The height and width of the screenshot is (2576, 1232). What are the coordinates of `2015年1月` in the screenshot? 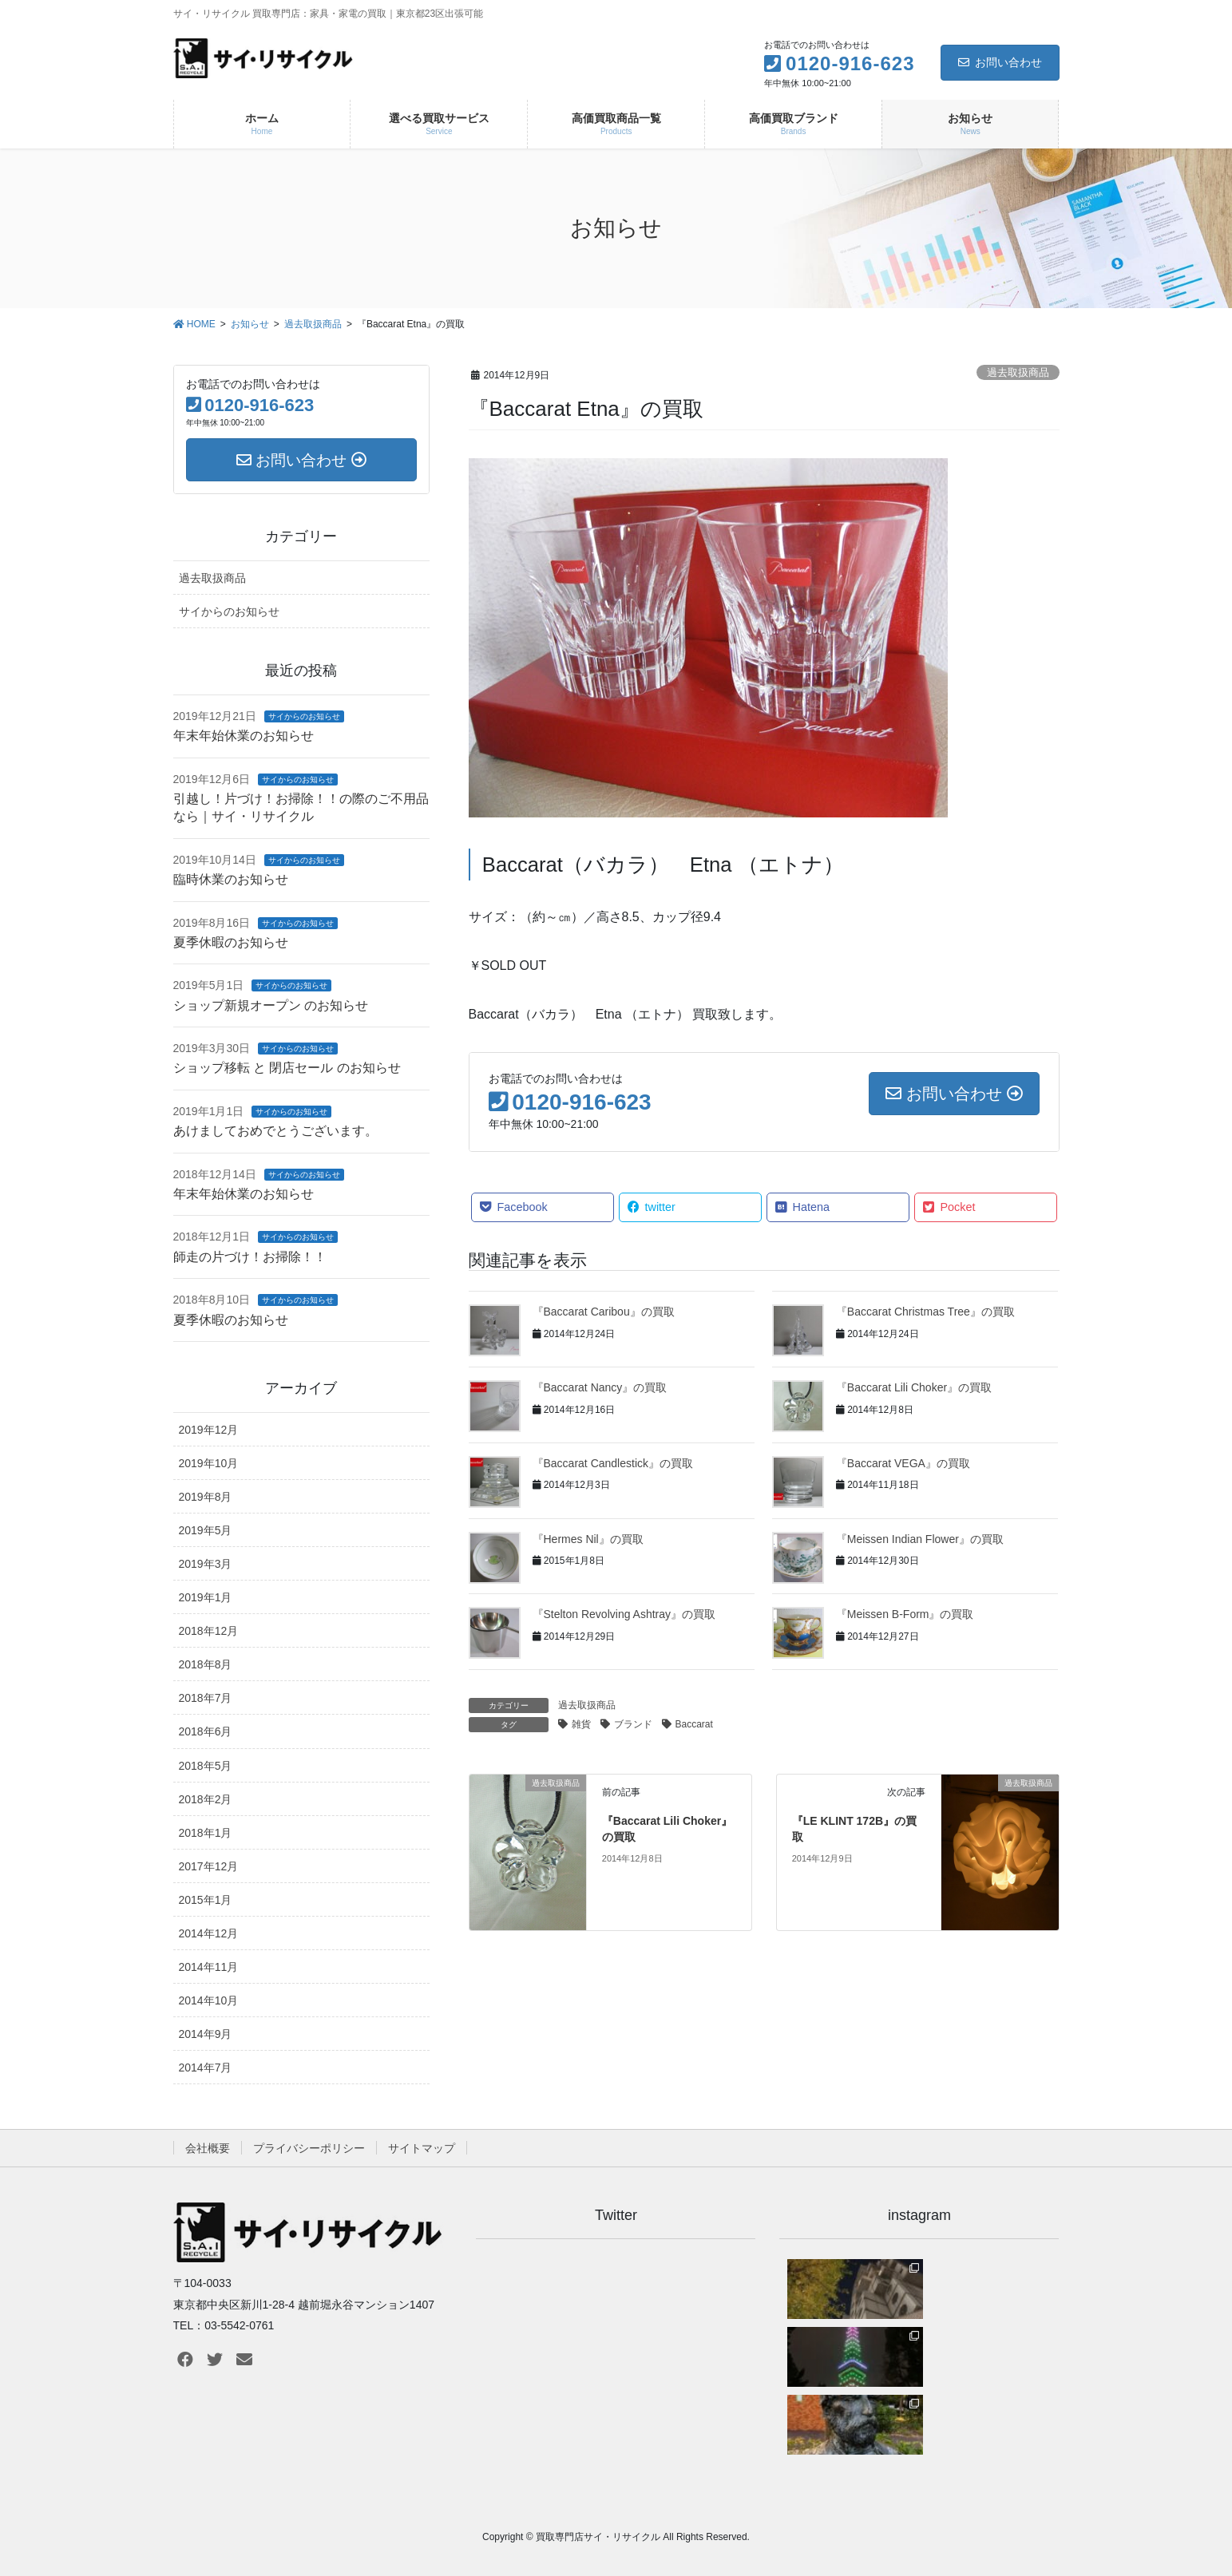 It's located at (205, 1899).